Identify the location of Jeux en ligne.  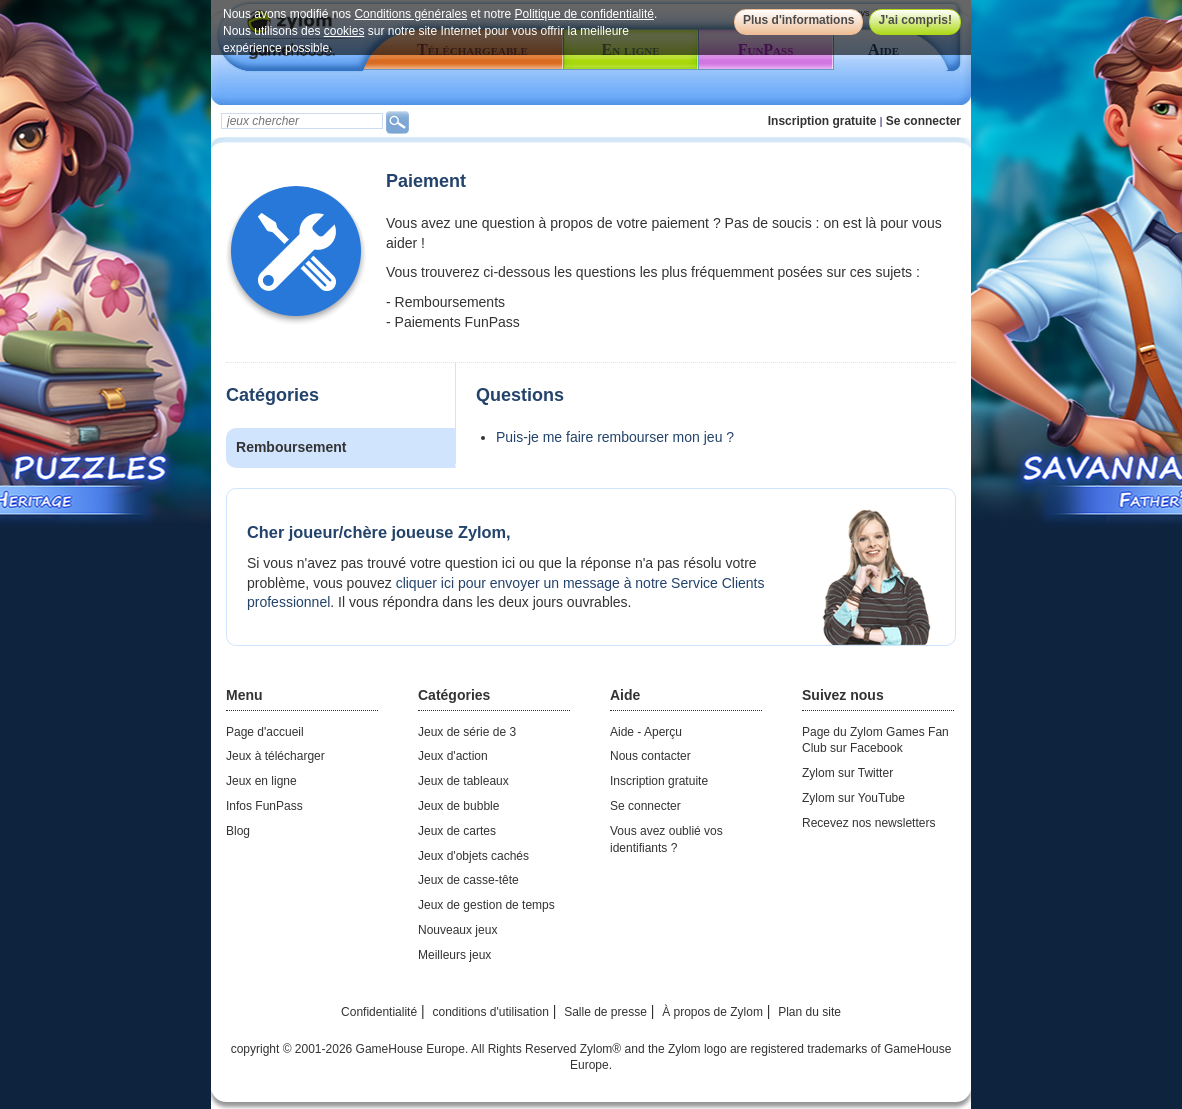
(261, 781).